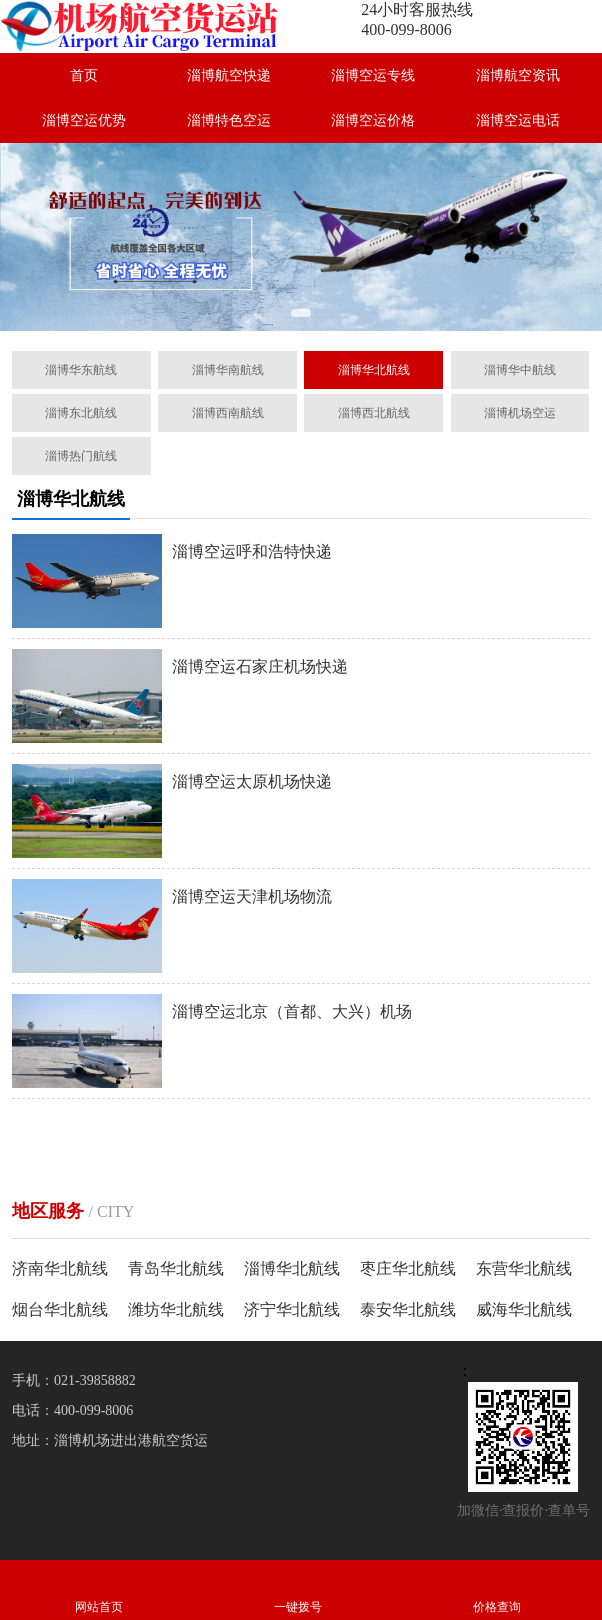  I want to click on 枣庄华北航线, so click(408, 1268).